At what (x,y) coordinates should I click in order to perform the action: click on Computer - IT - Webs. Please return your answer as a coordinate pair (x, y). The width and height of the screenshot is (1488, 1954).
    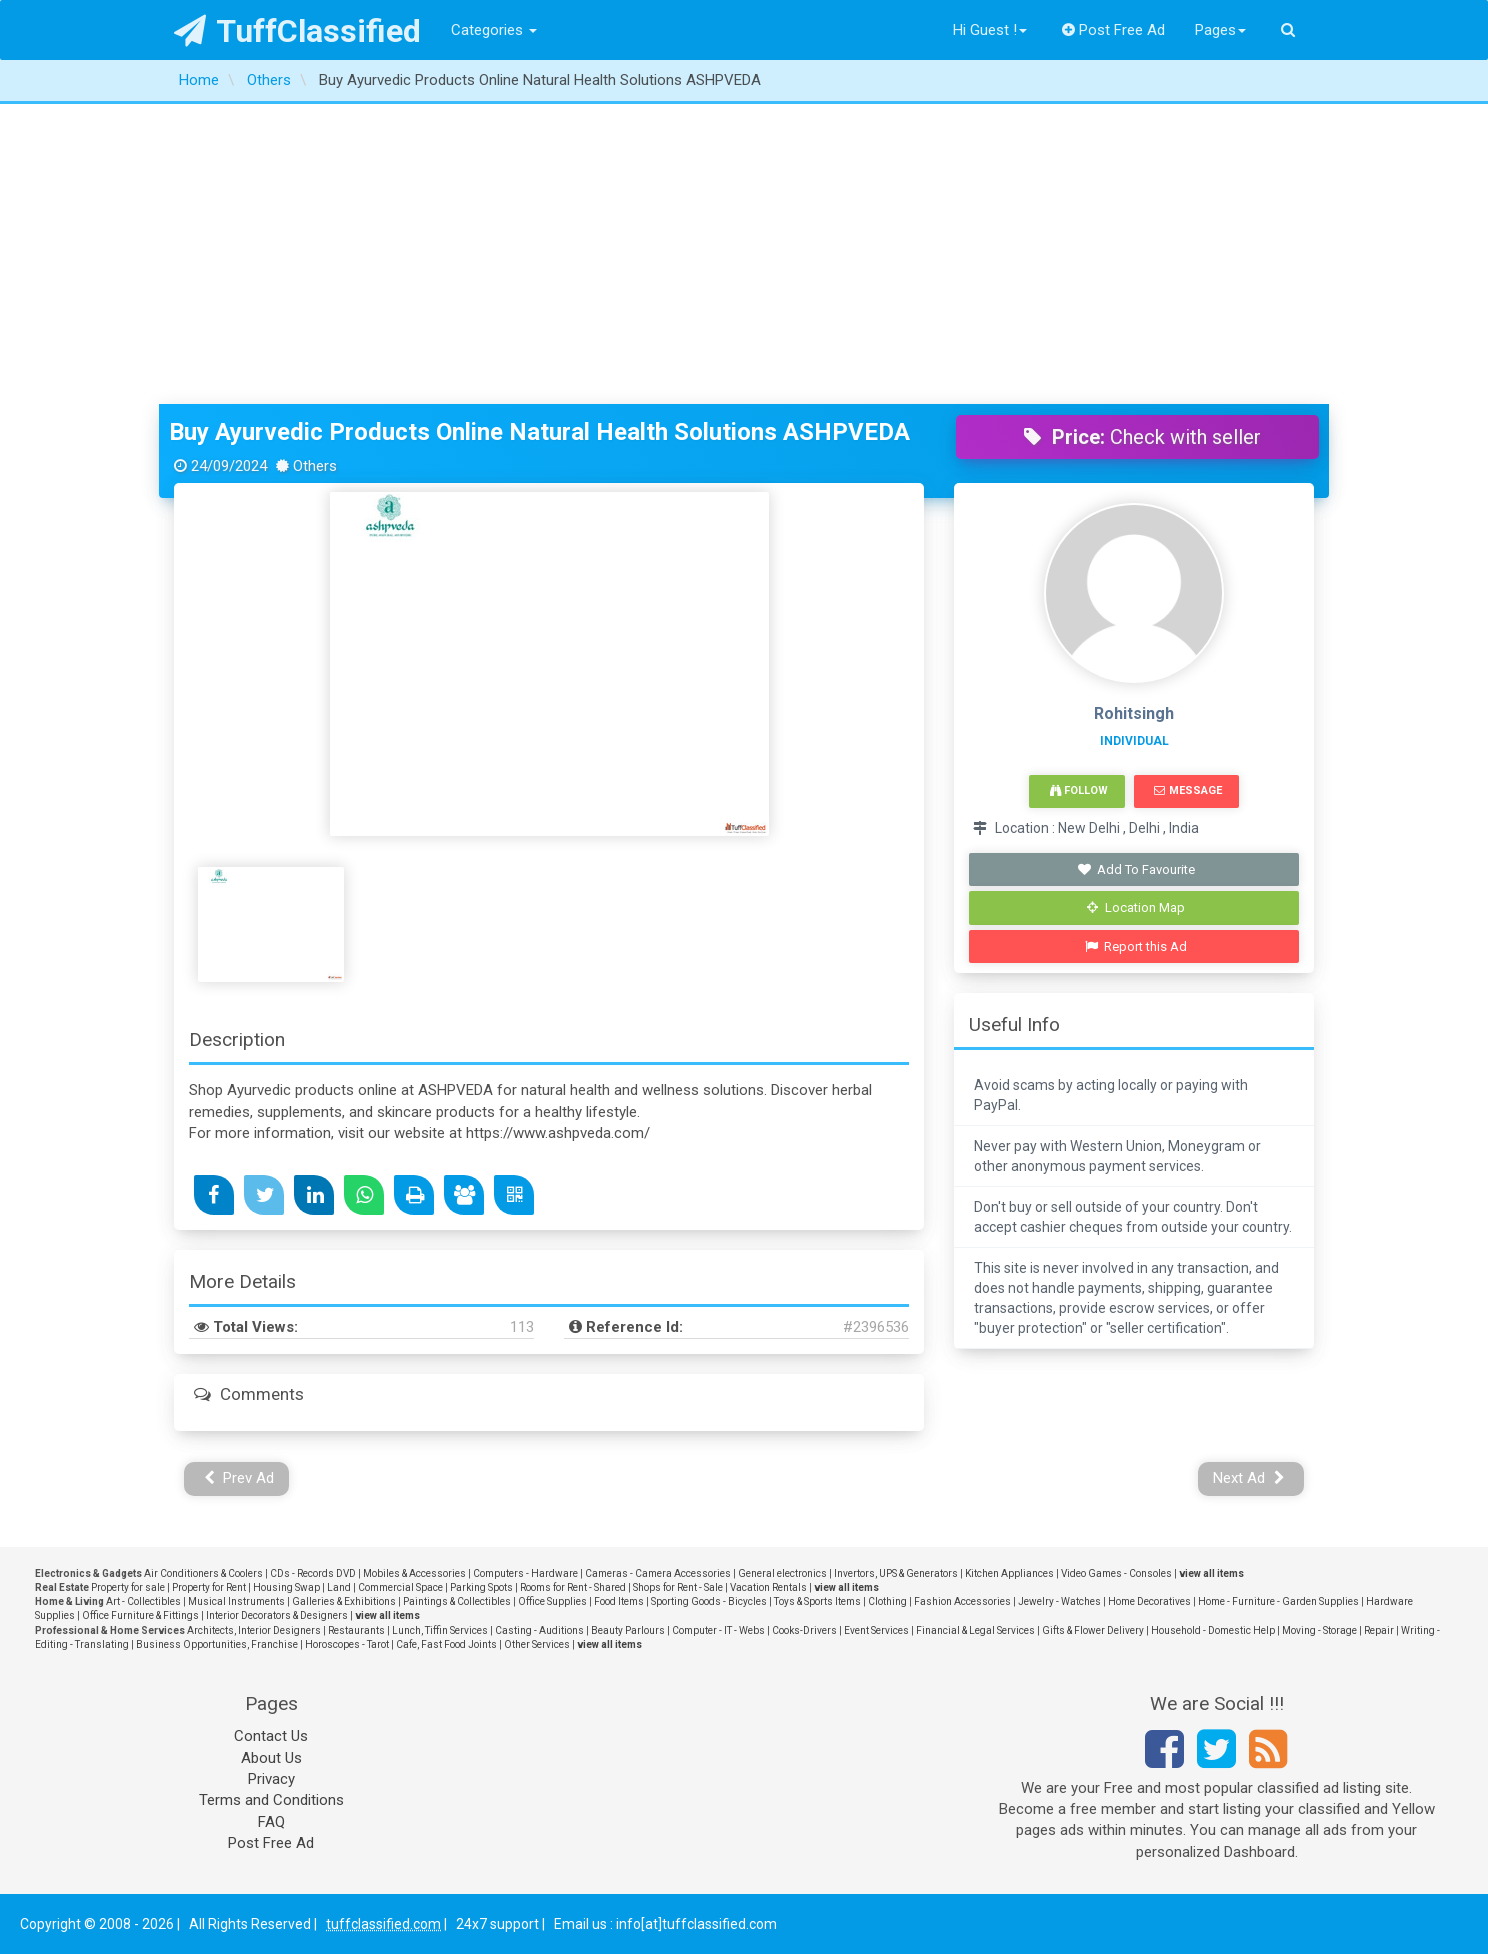
    Looking at the image, I should click on (718, 1630).